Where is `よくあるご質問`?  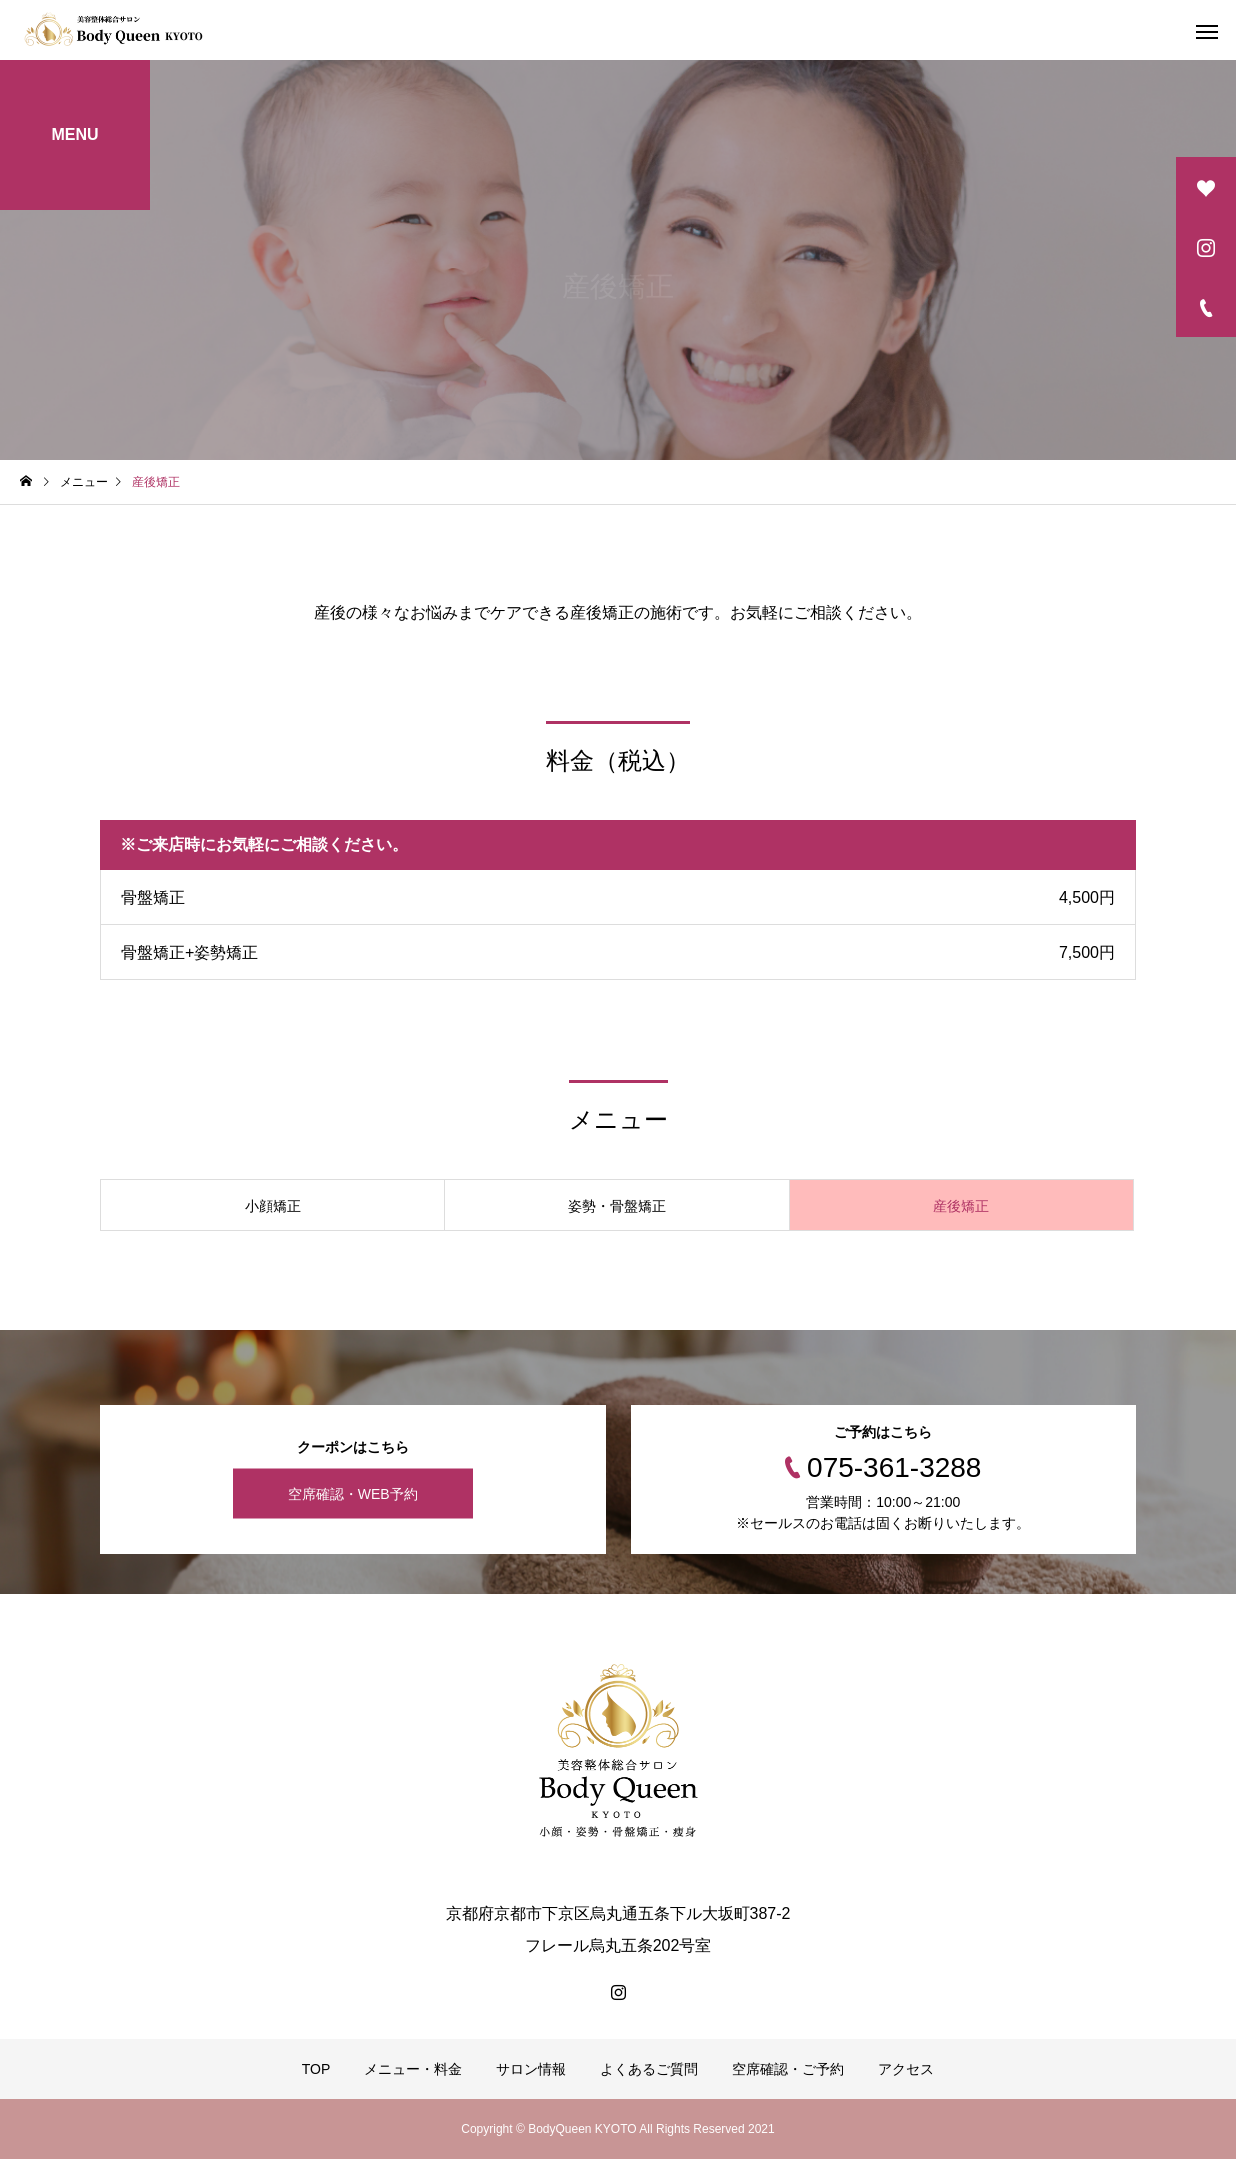 よくあるご質問 is located at coordinates (649, 2069).